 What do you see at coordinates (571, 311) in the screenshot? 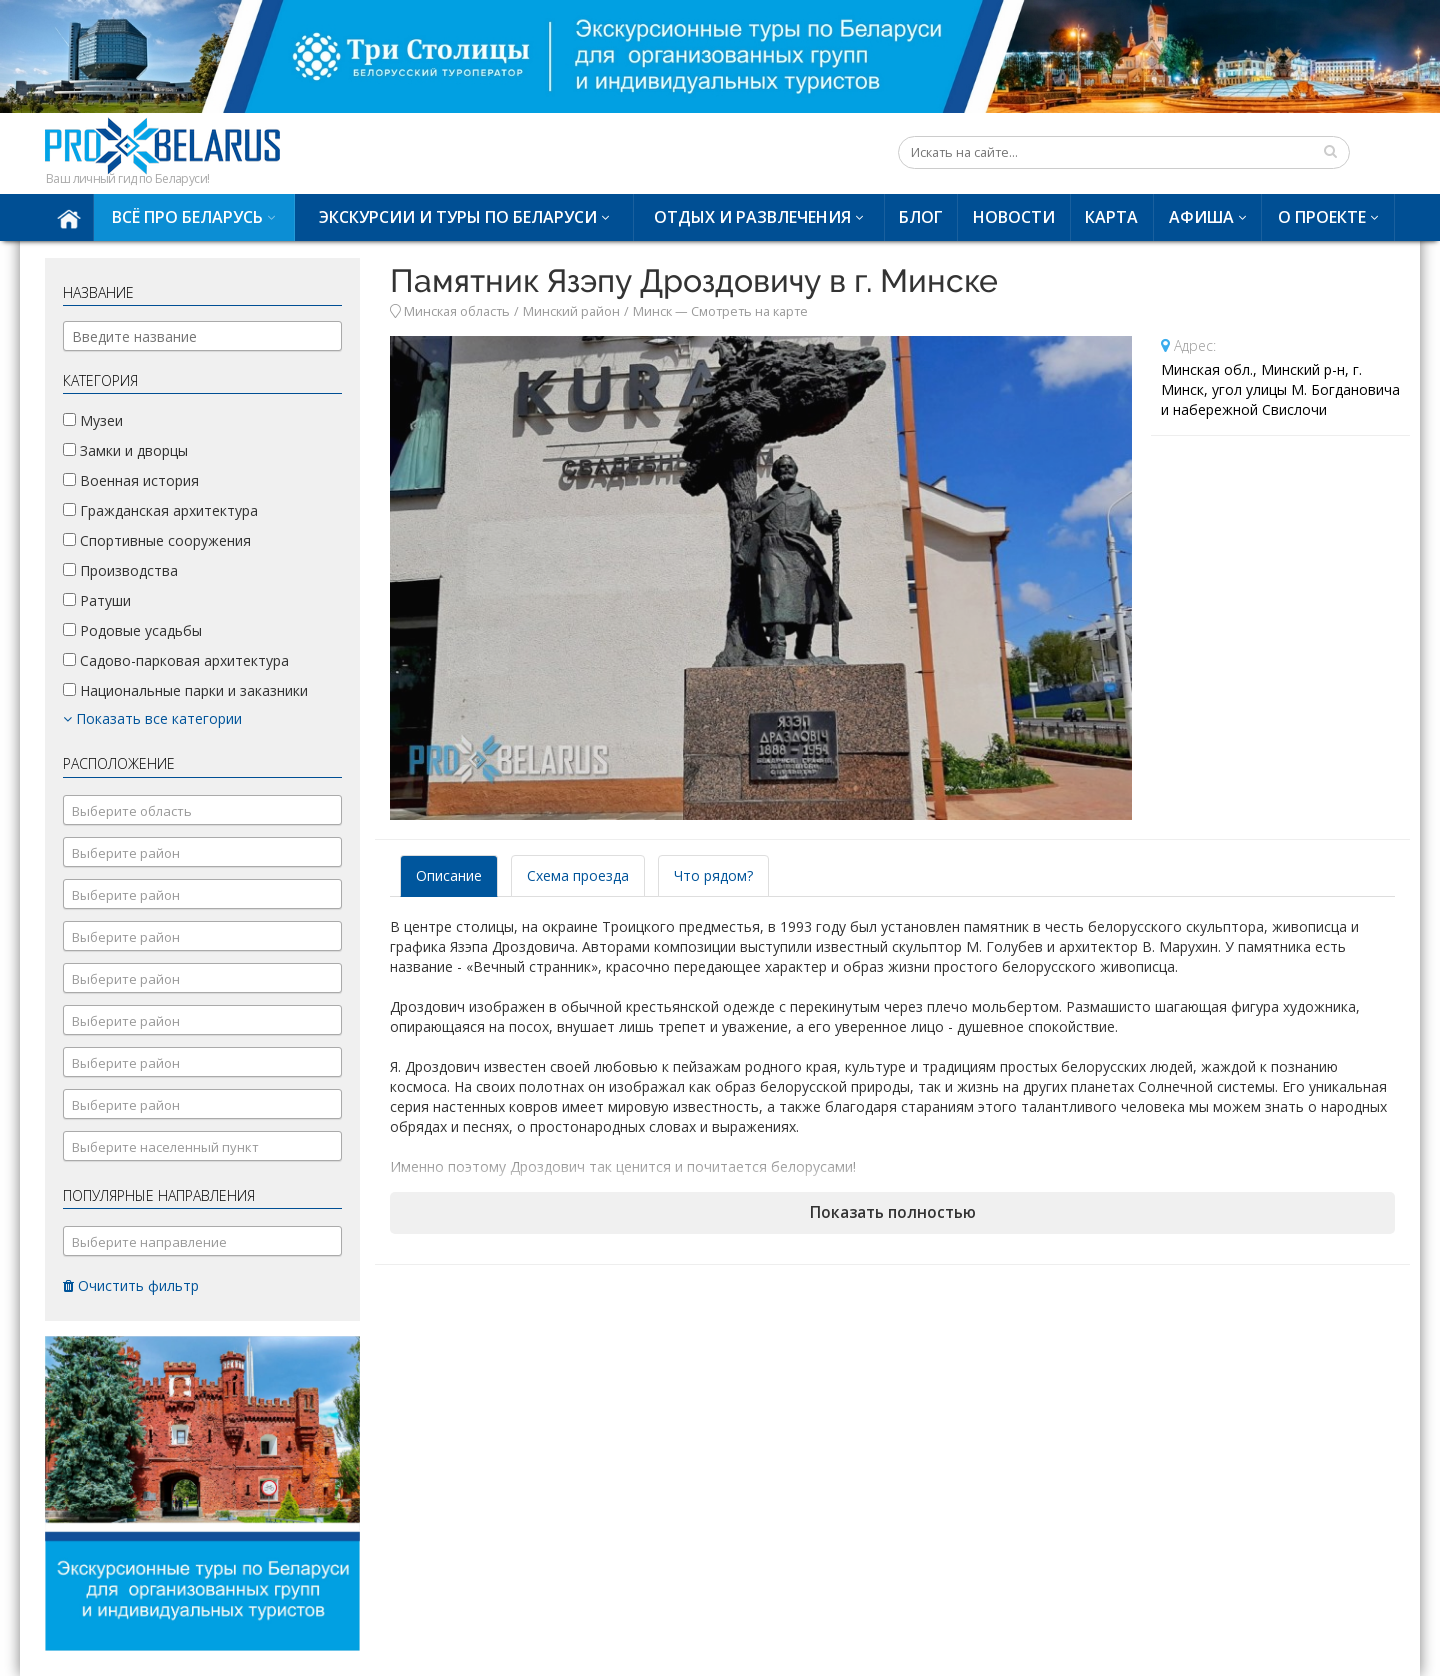
I see `Минский район` at bounding box center [571, 311].